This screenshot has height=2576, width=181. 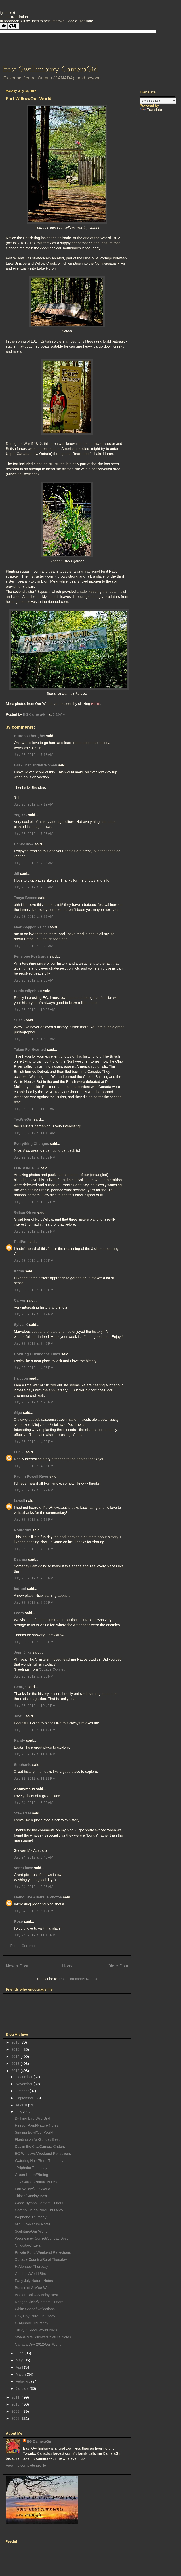 What do you see at coordinates (20, 1559) in the screenshot?
I see `Deanna` at bounding box center [20, 1559].